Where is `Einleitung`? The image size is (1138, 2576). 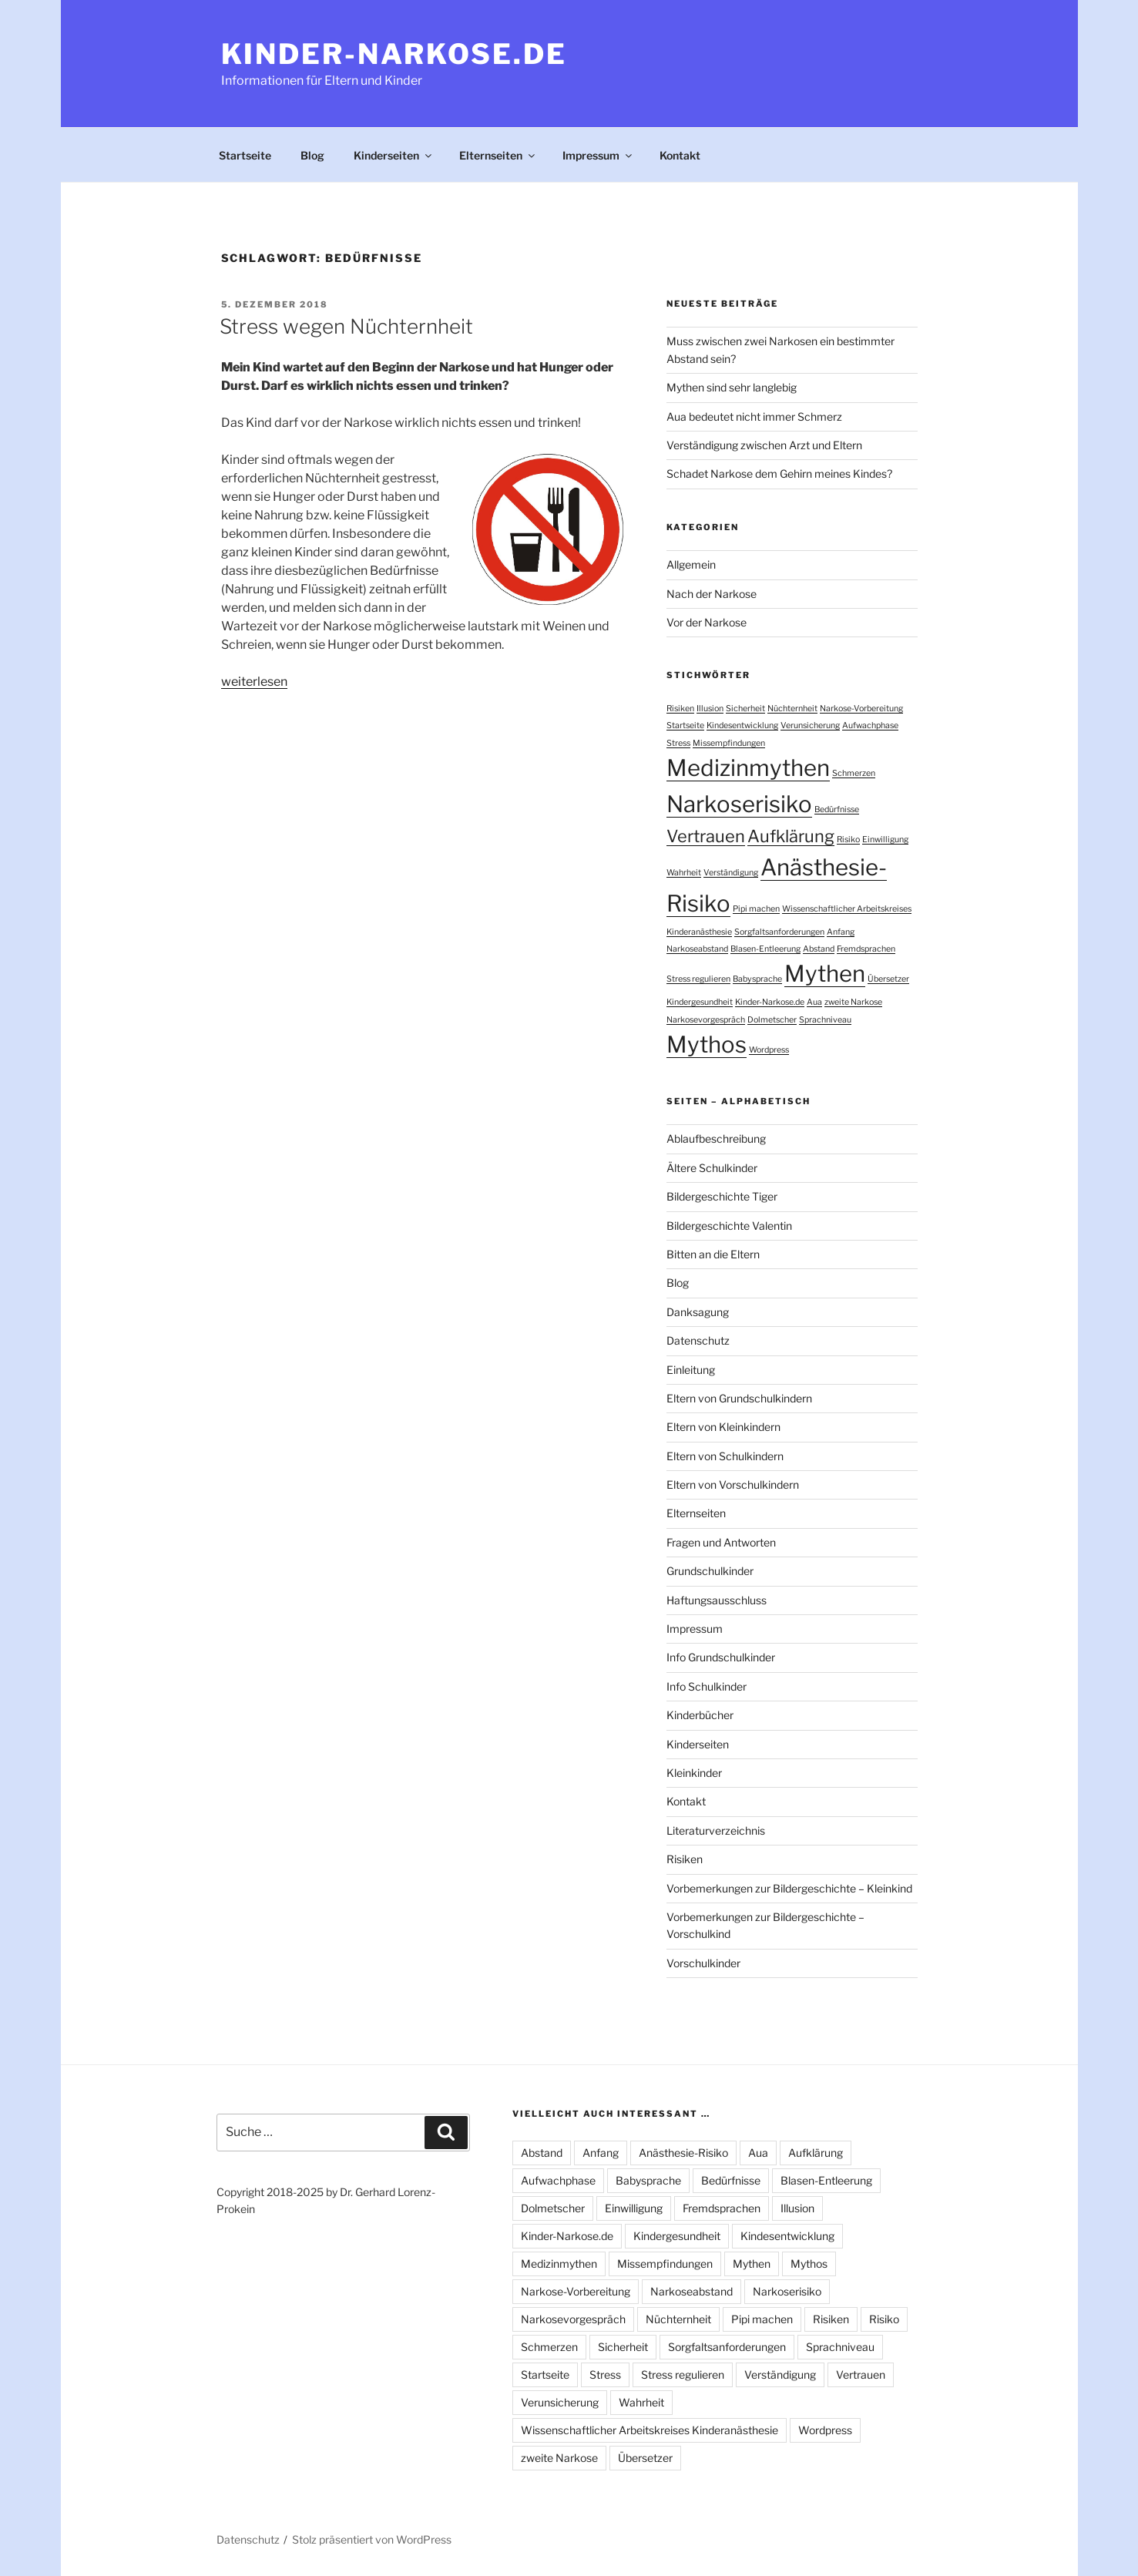 Einleitung is located at coordinates (690, 1369).